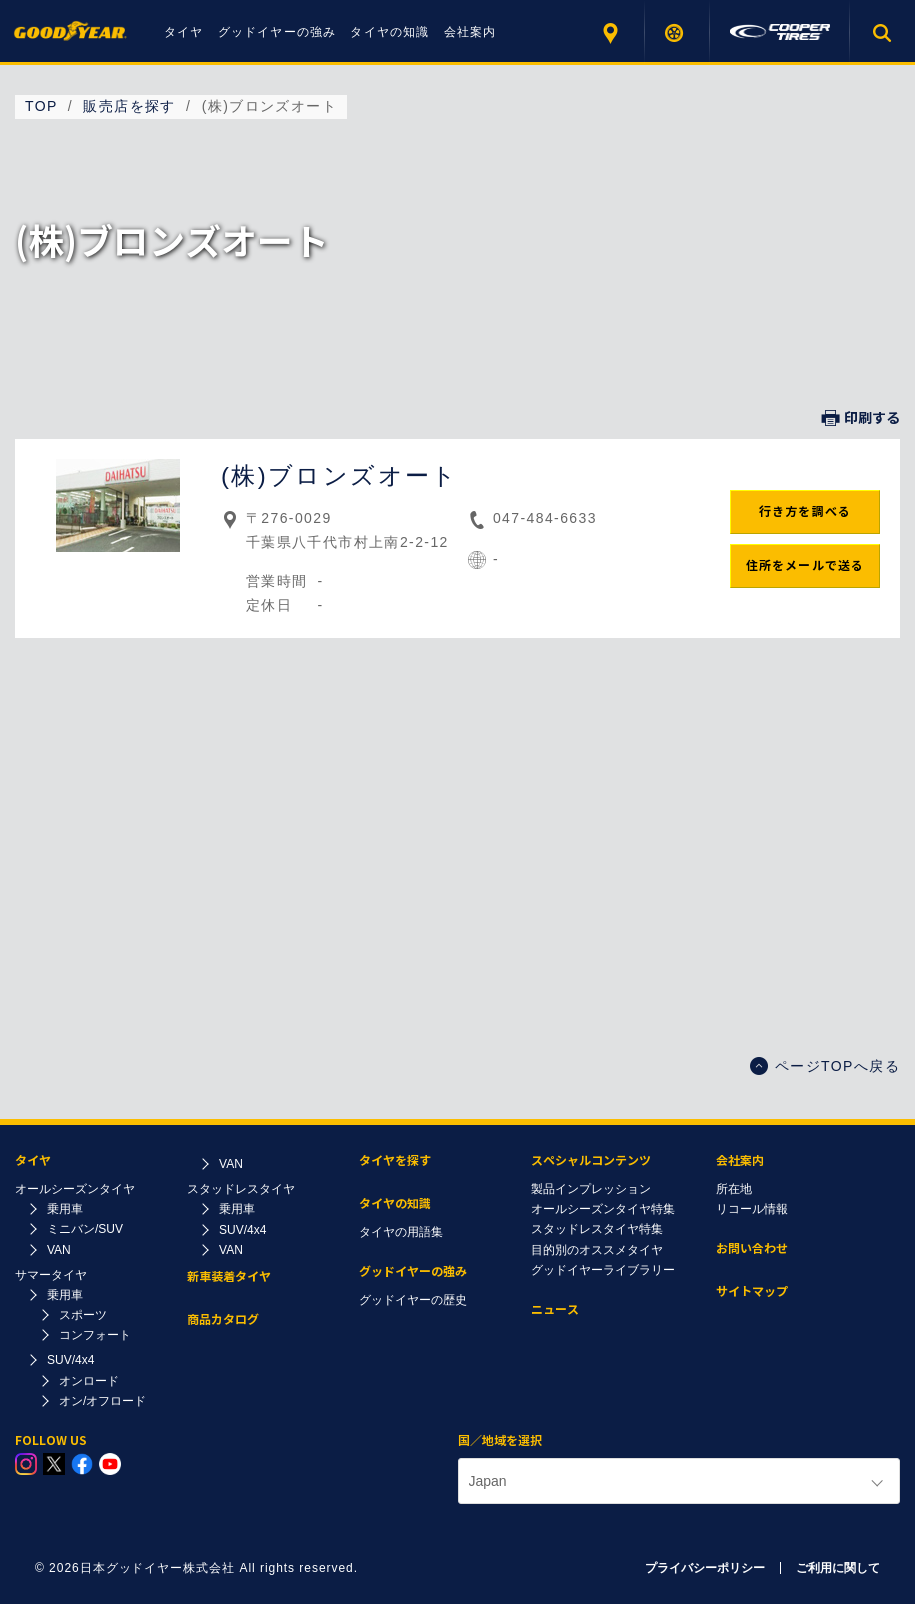 The width and height of the screenshot is (915, 1604). Describe the element at coordinates (85, 1229) in the screenshot. I see `ミニバン/SUV` at that location.